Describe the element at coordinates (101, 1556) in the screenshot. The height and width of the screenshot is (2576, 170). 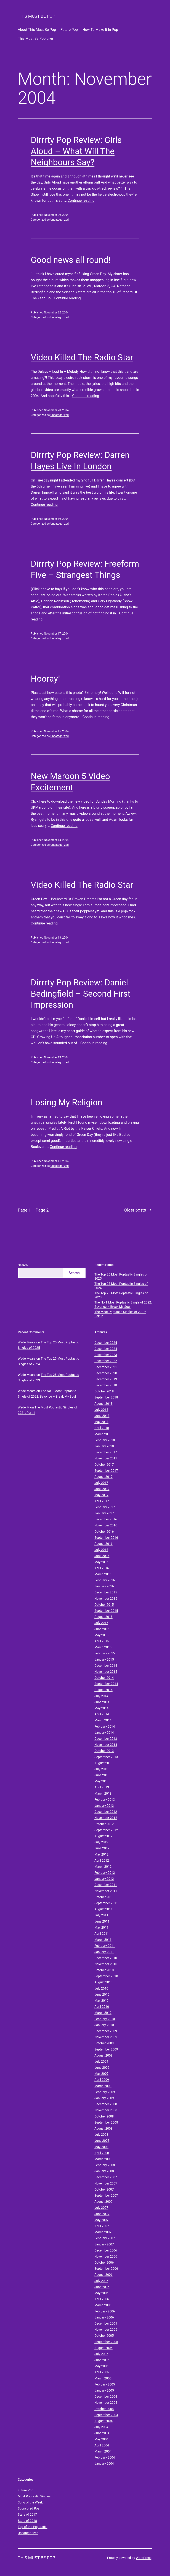
I see `June 2016` at that location.